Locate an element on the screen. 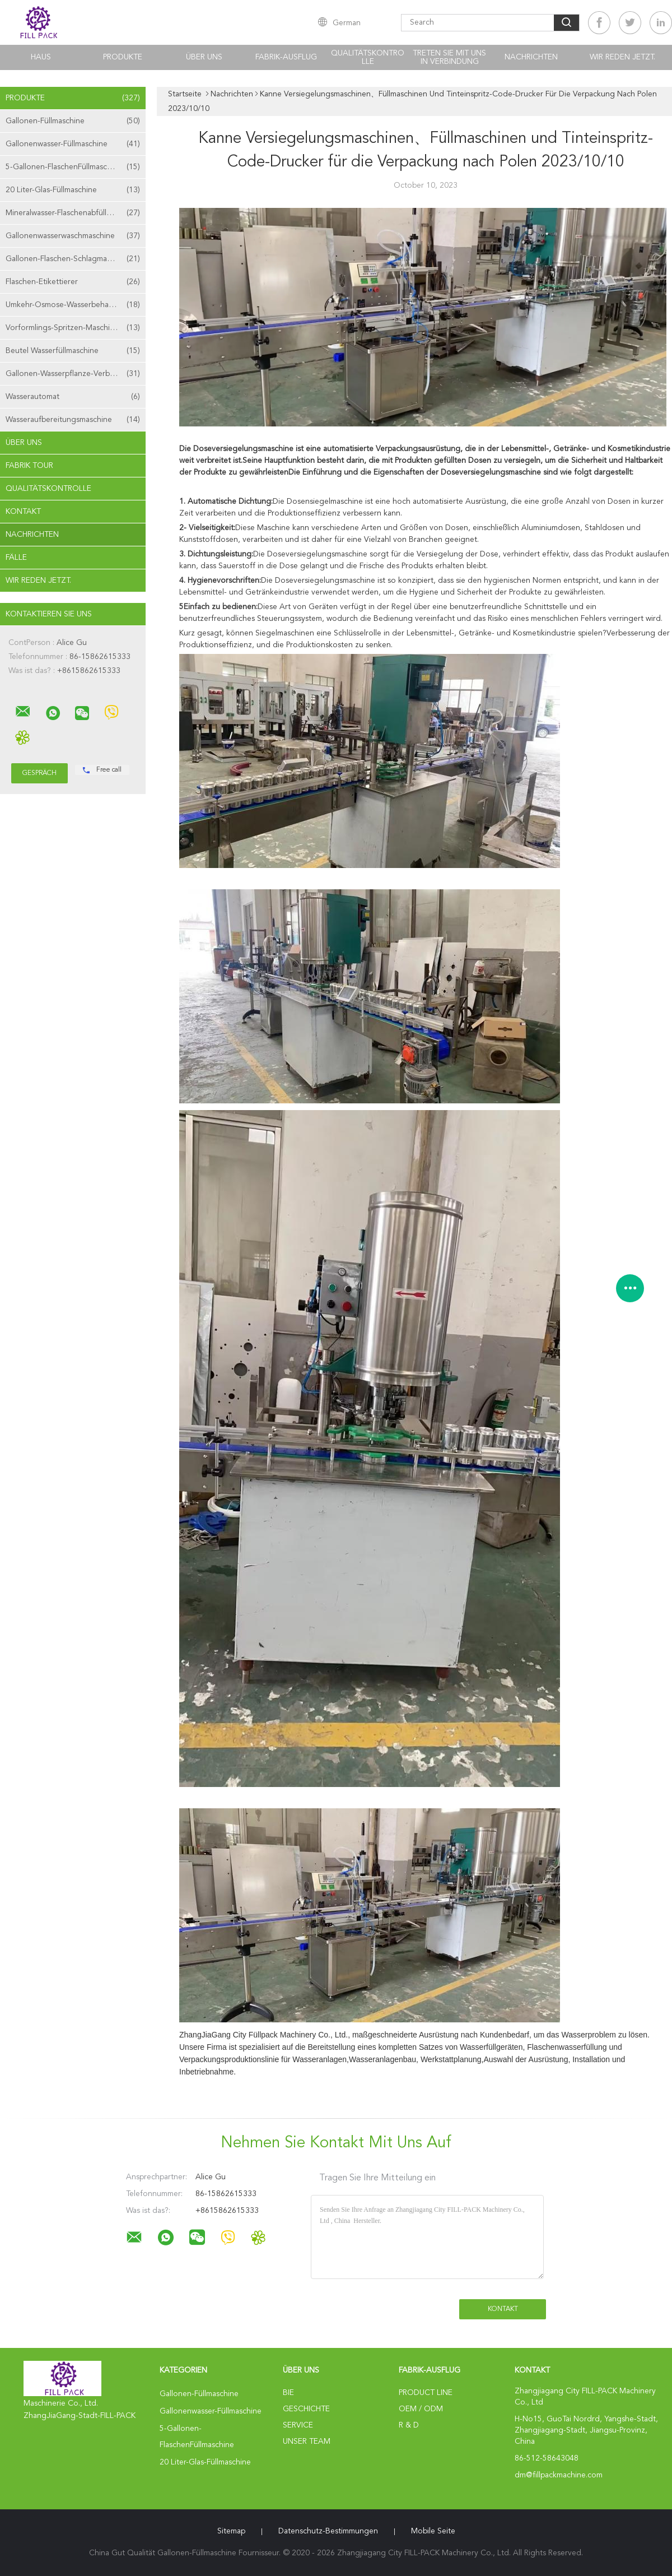  5-Gallonen-FlaschenFüllmaschine is located at coordinates (73, 167).